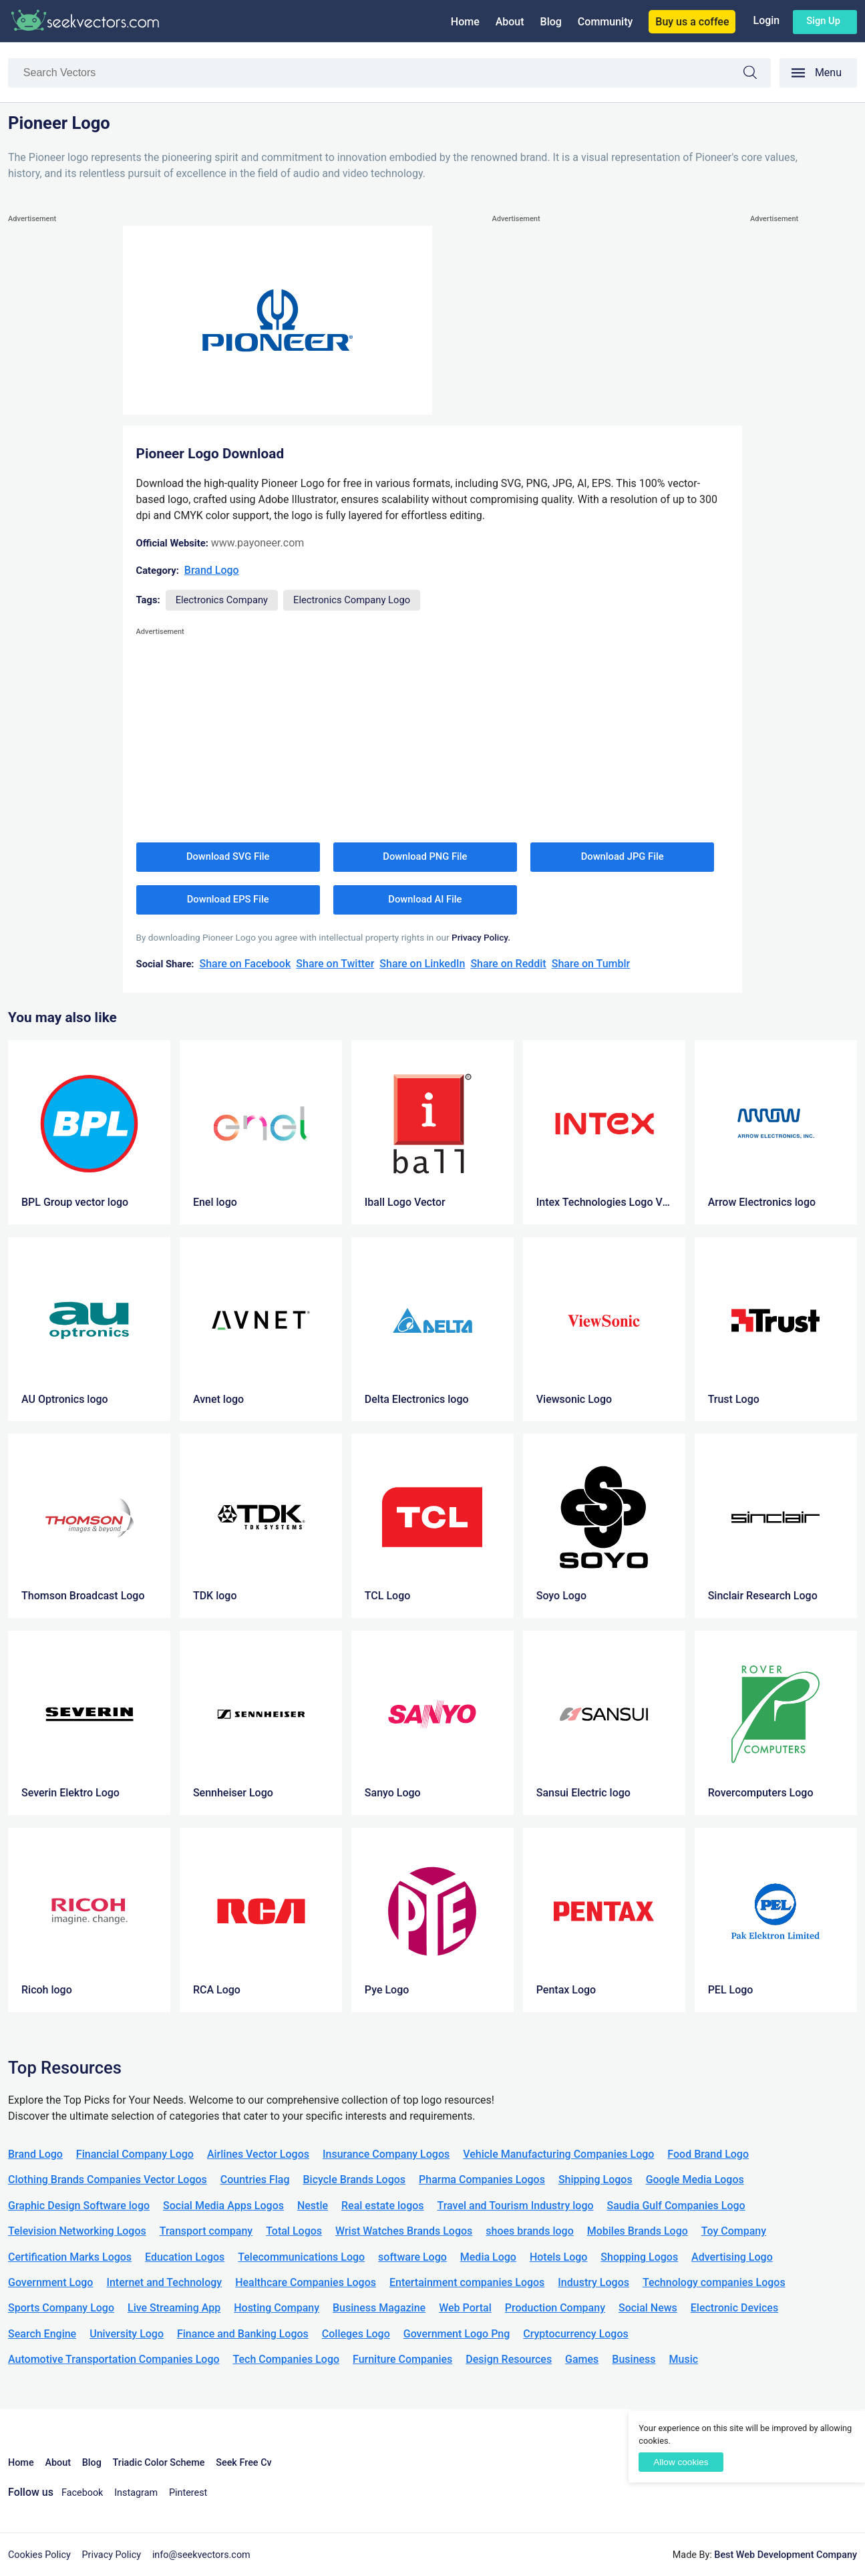 The width and height of the screenshot is (865, 2576). I want to click on Share on Facebook, so click(245, 963).